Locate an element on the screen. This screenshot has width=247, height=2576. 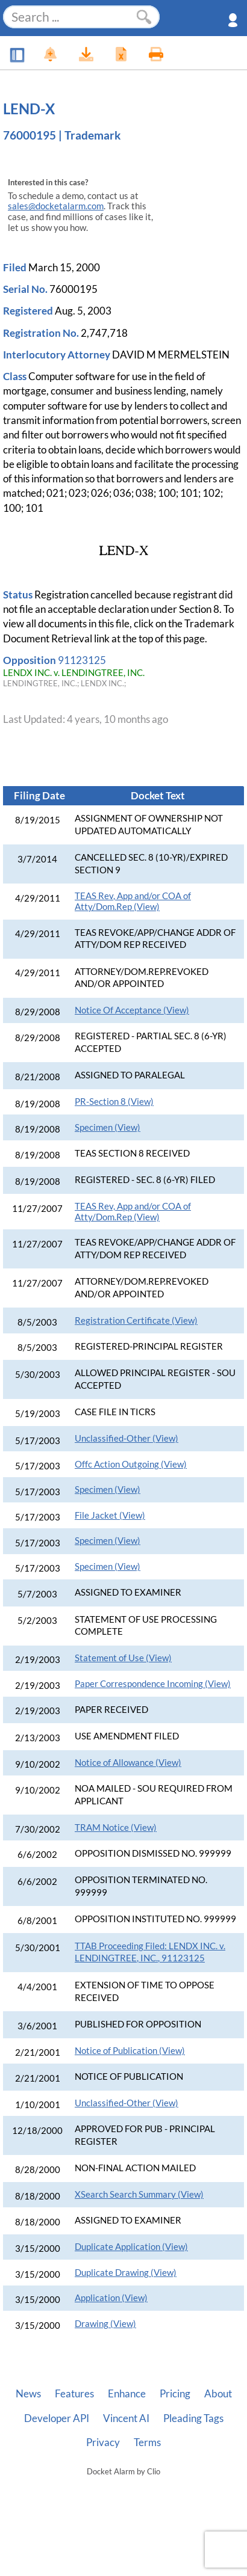
Specimen (View) is located at coordinates (107, 1127).